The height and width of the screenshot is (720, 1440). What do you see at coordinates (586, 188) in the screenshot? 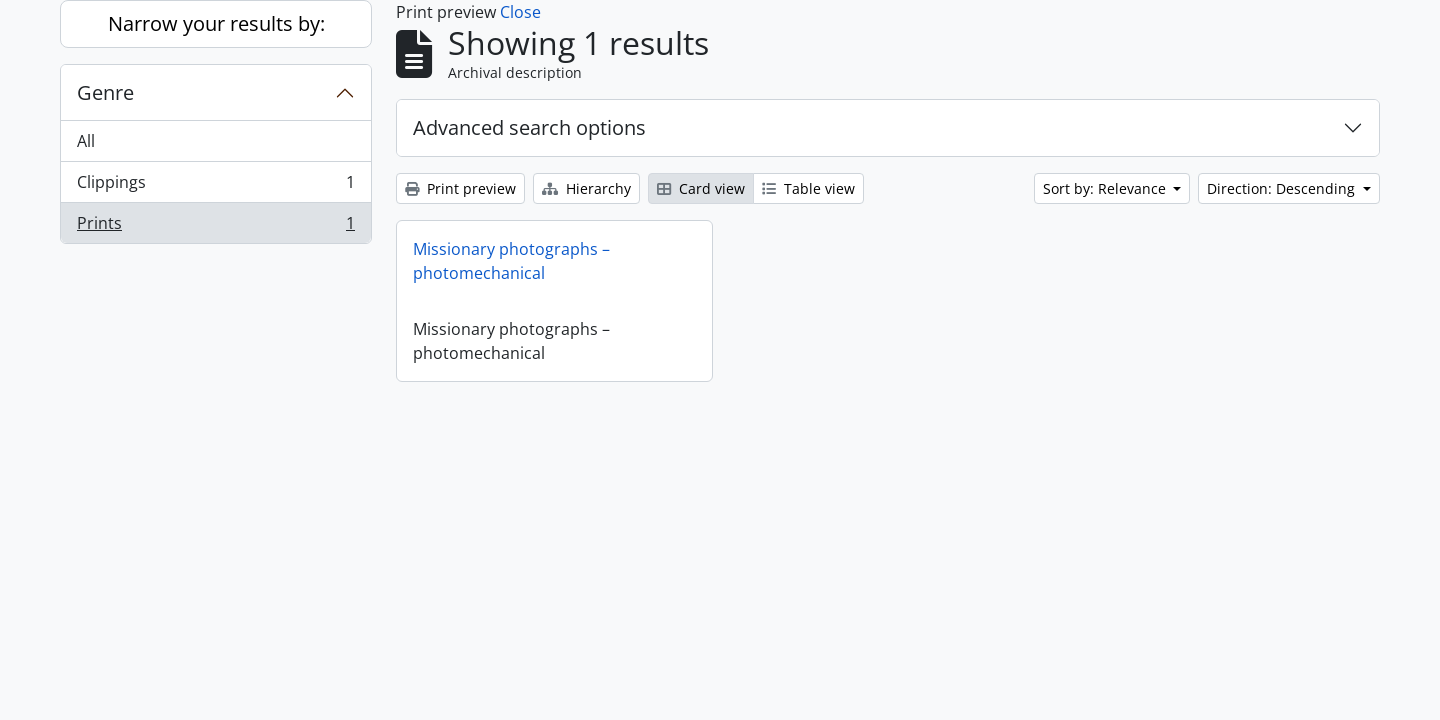
I see `Hierarchy` at bounding box center [586, 188].